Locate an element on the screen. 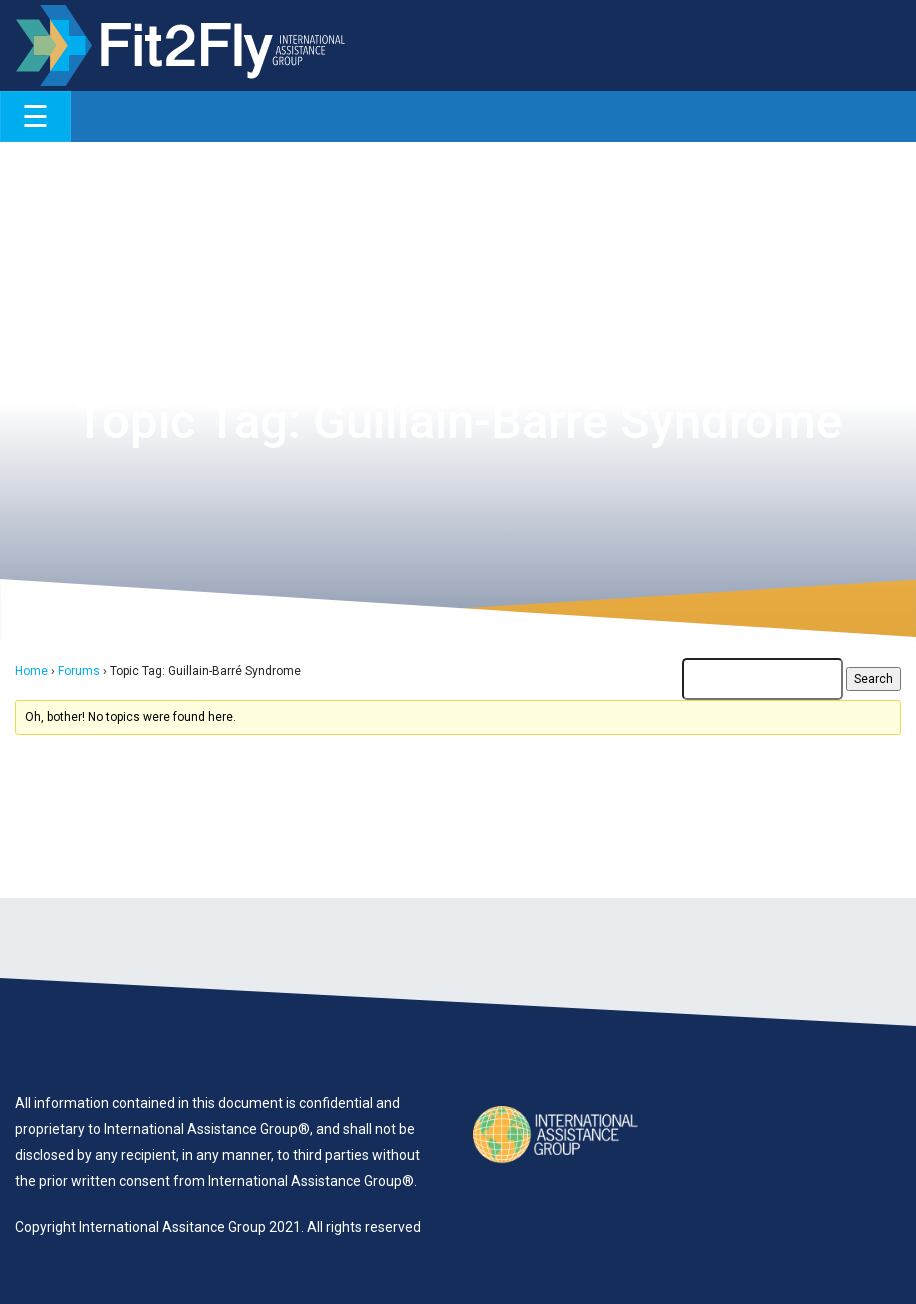  [Toggle navigation] is located at coordinates (35, 116).